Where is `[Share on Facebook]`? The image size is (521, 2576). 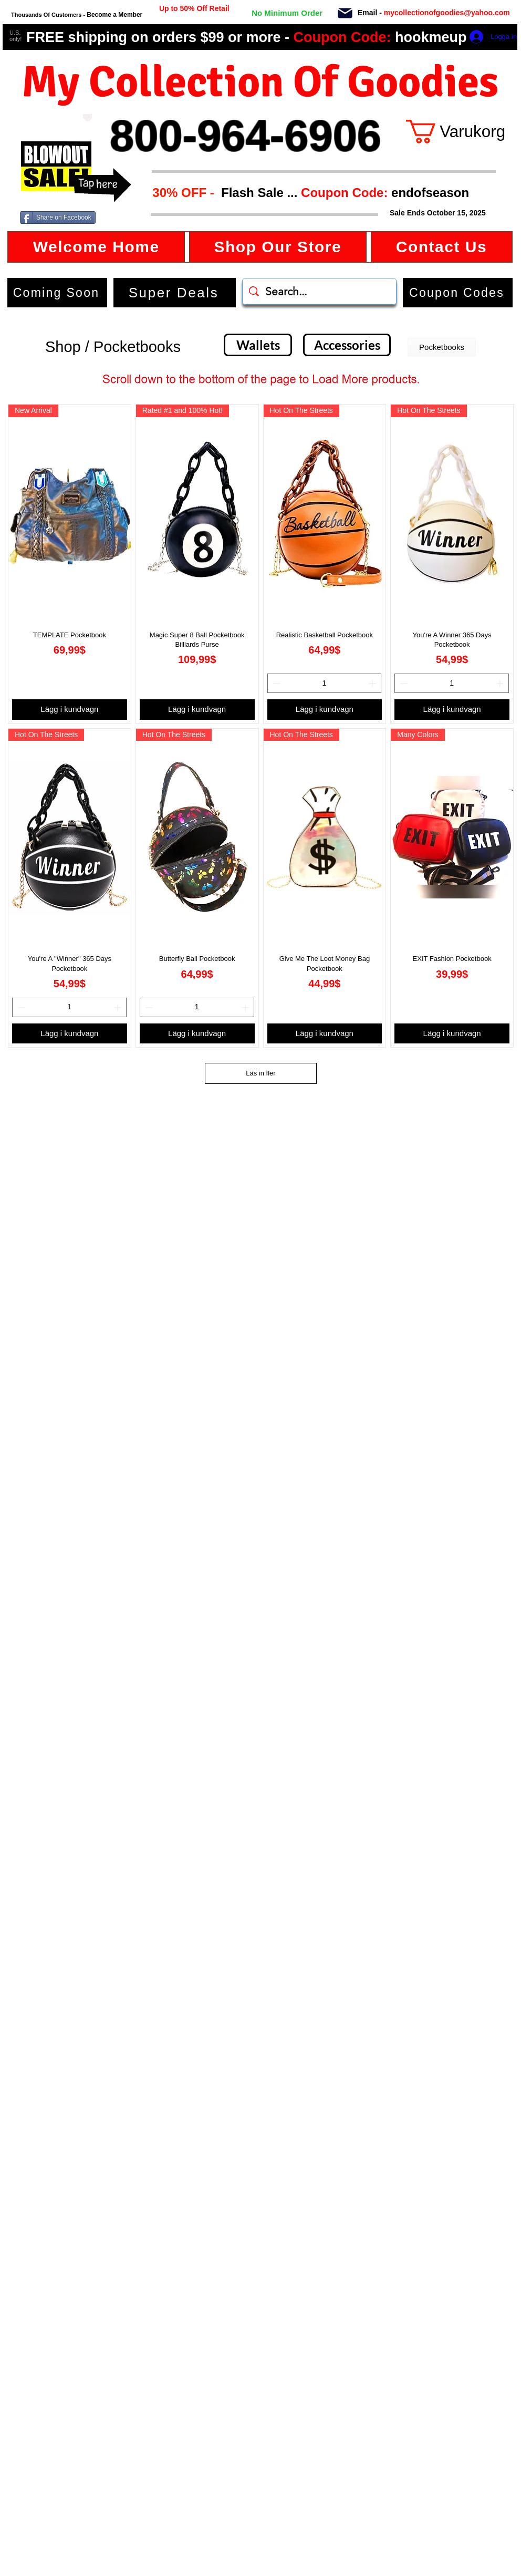 [Share on Facebook] is located at coordinates (58, 217).